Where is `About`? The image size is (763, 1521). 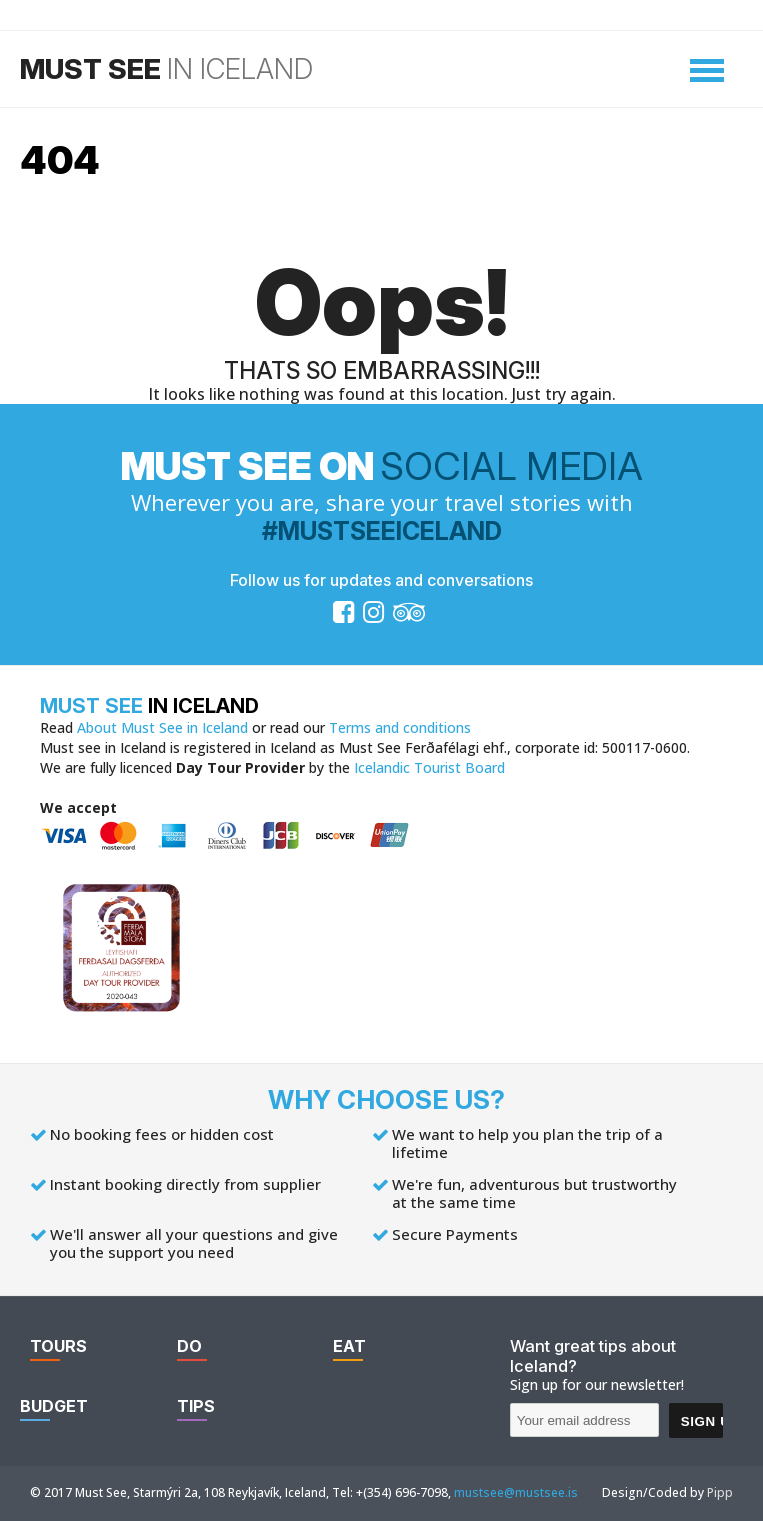 About is located at coordinates (162, 727).